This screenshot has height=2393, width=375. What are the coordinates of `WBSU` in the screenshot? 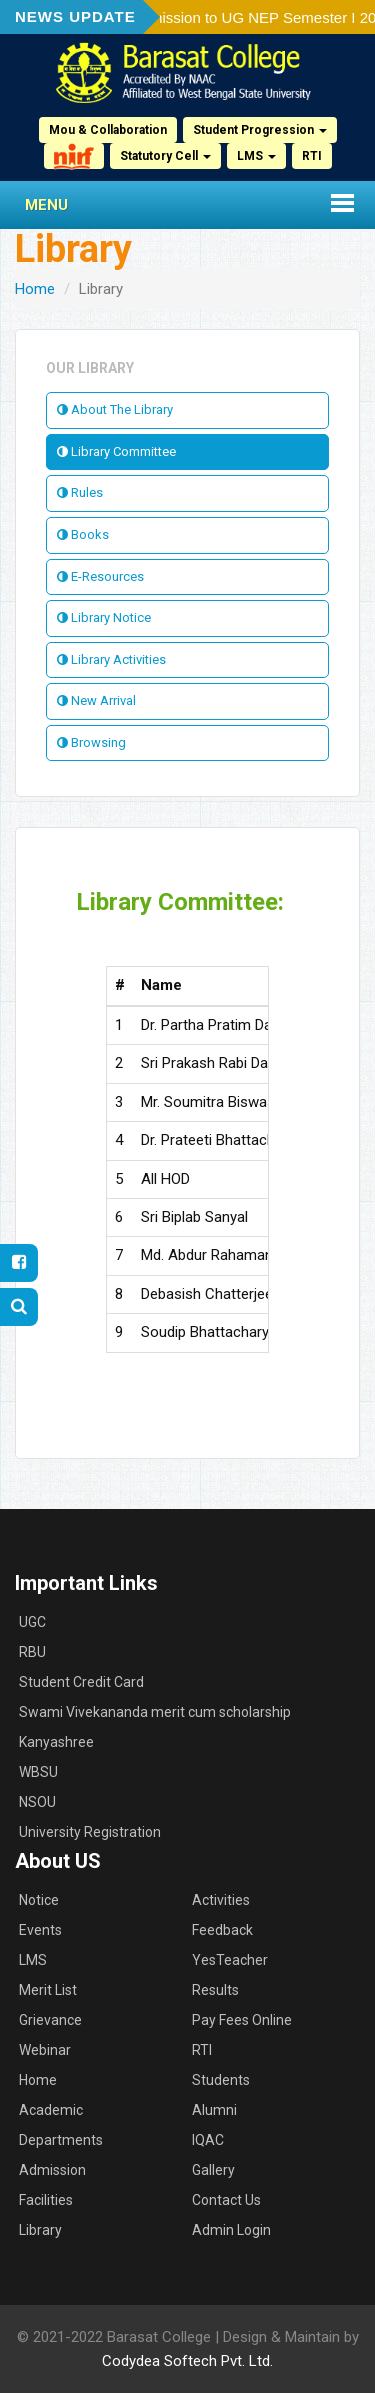 It's located at (38, 1772).